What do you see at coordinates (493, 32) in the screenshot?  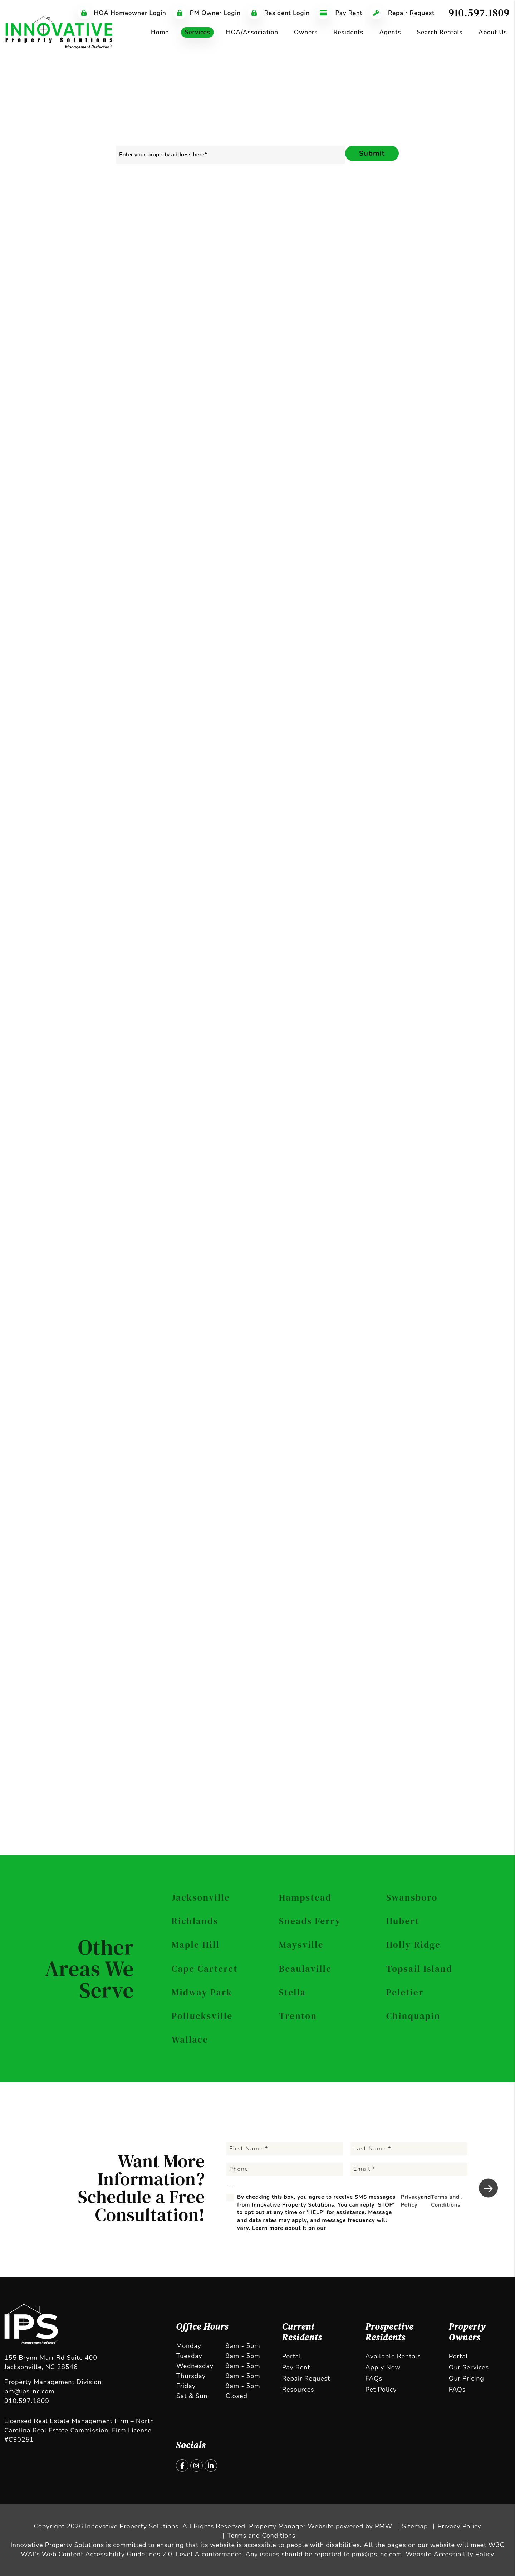 I see `About Us` at bounding box center [493, 32].